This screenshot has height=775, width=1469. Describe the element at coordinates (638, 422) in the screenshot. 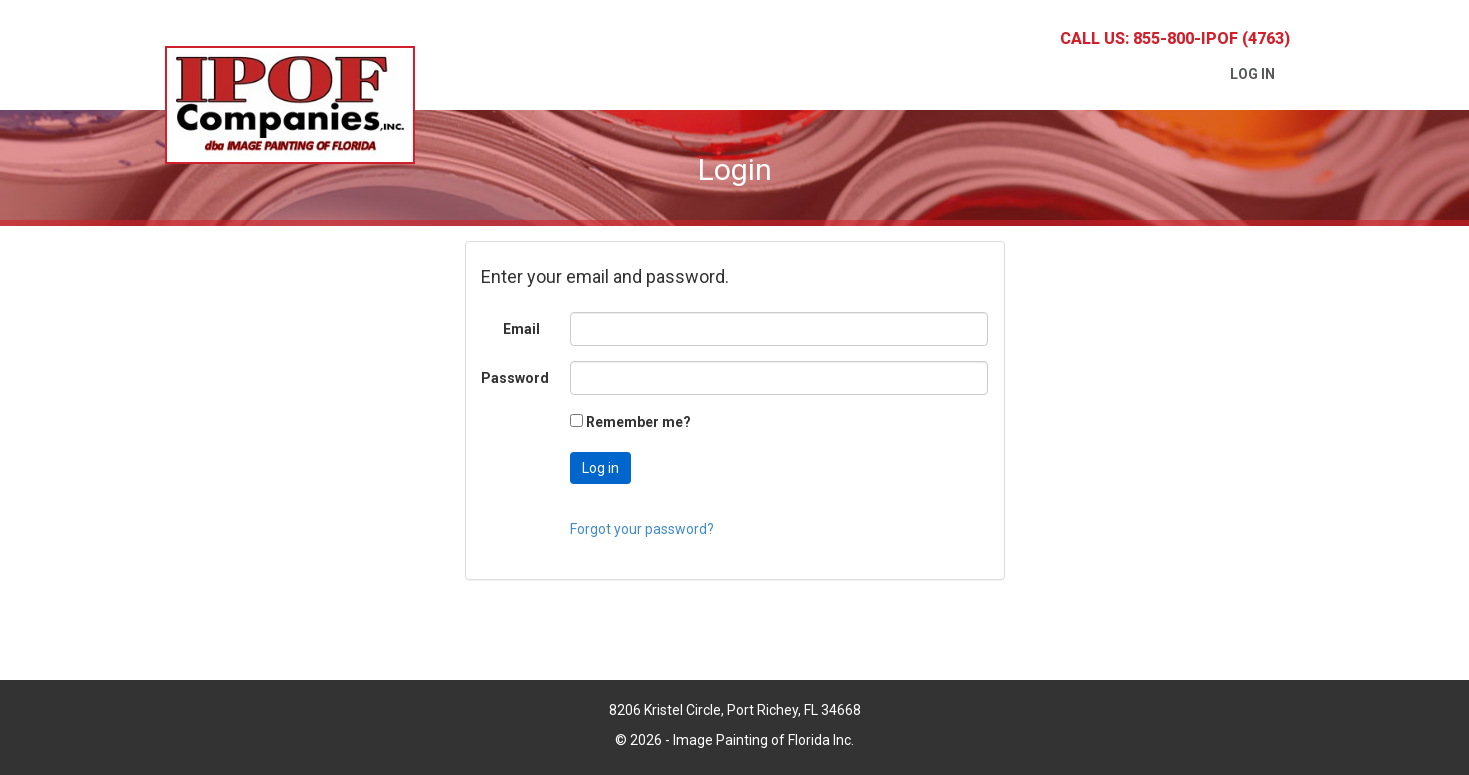

I see `Remember me?` at that location.